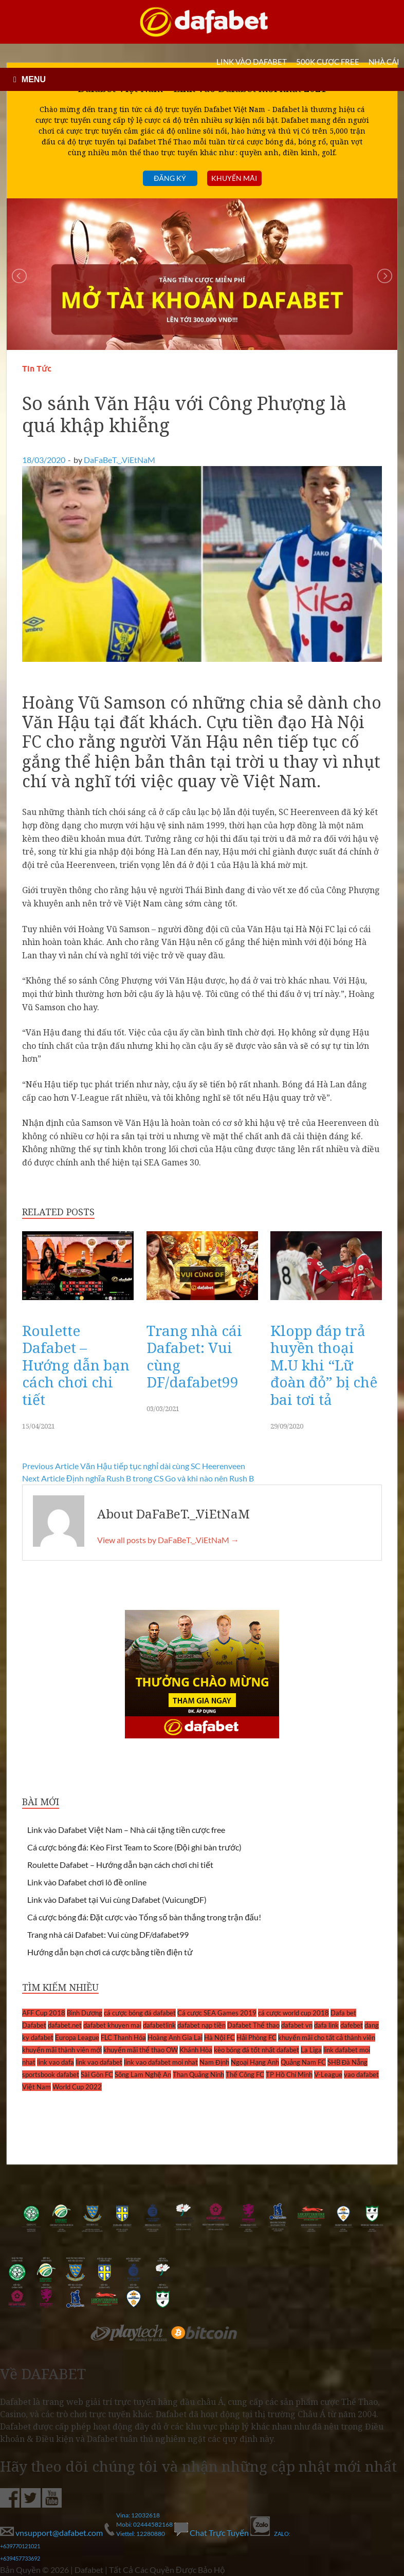  Describe the element at coordinates (55, 2062) in the screenshot. I see `link vao dafa` at that location.